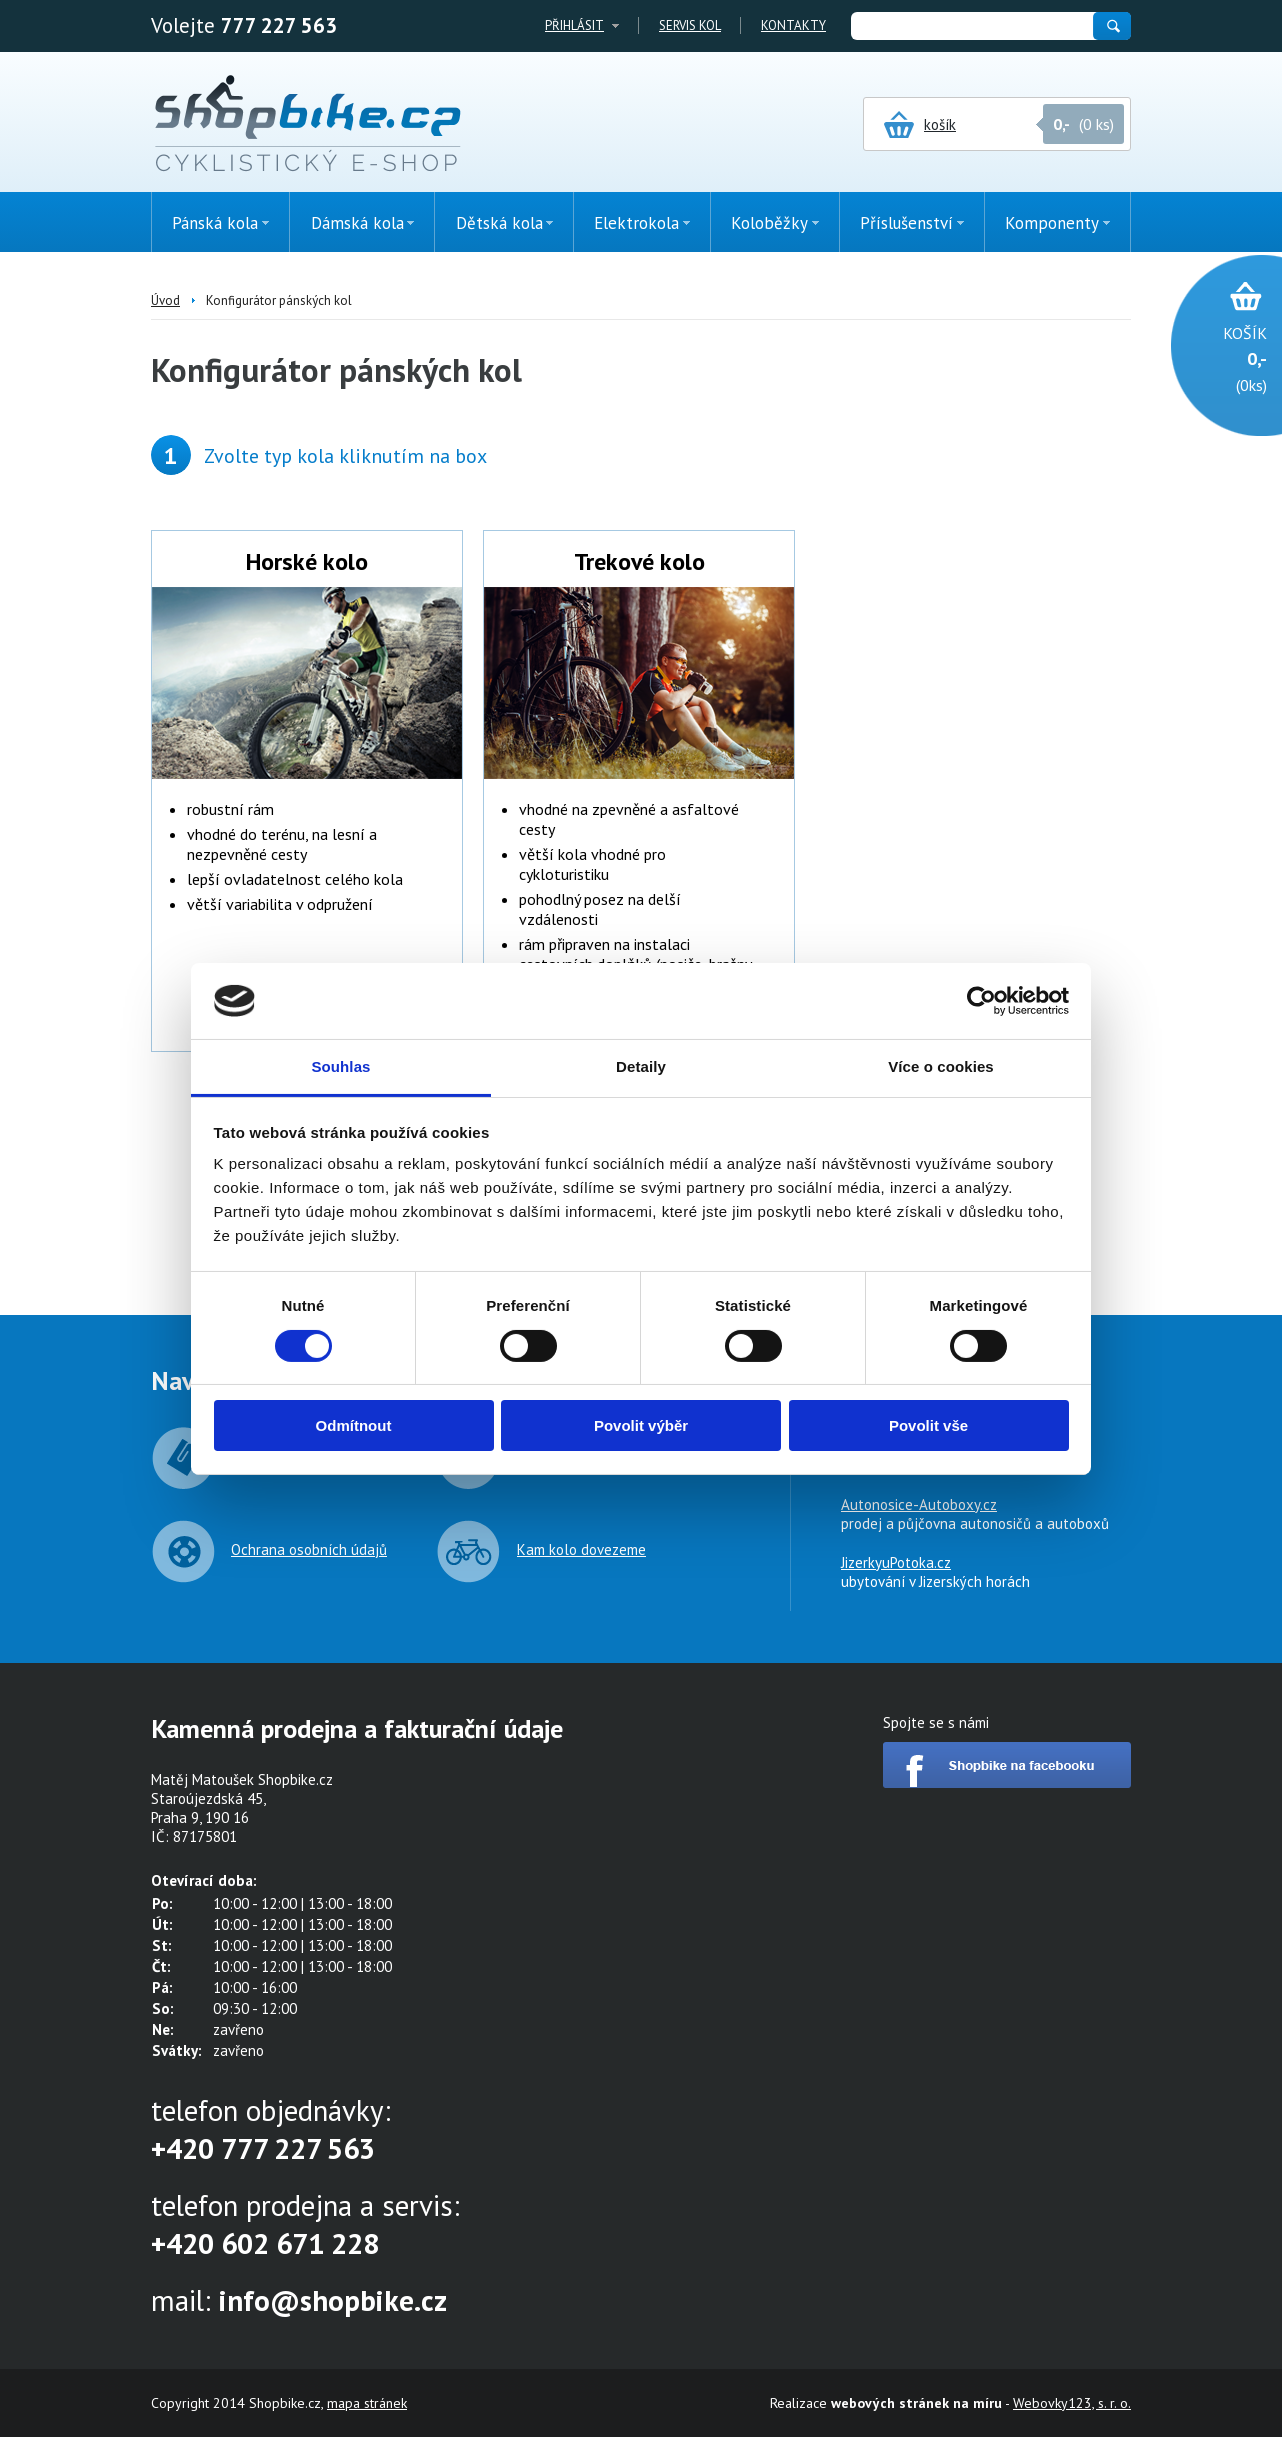  I want to click on mapa stránek, so click(367, 2403).